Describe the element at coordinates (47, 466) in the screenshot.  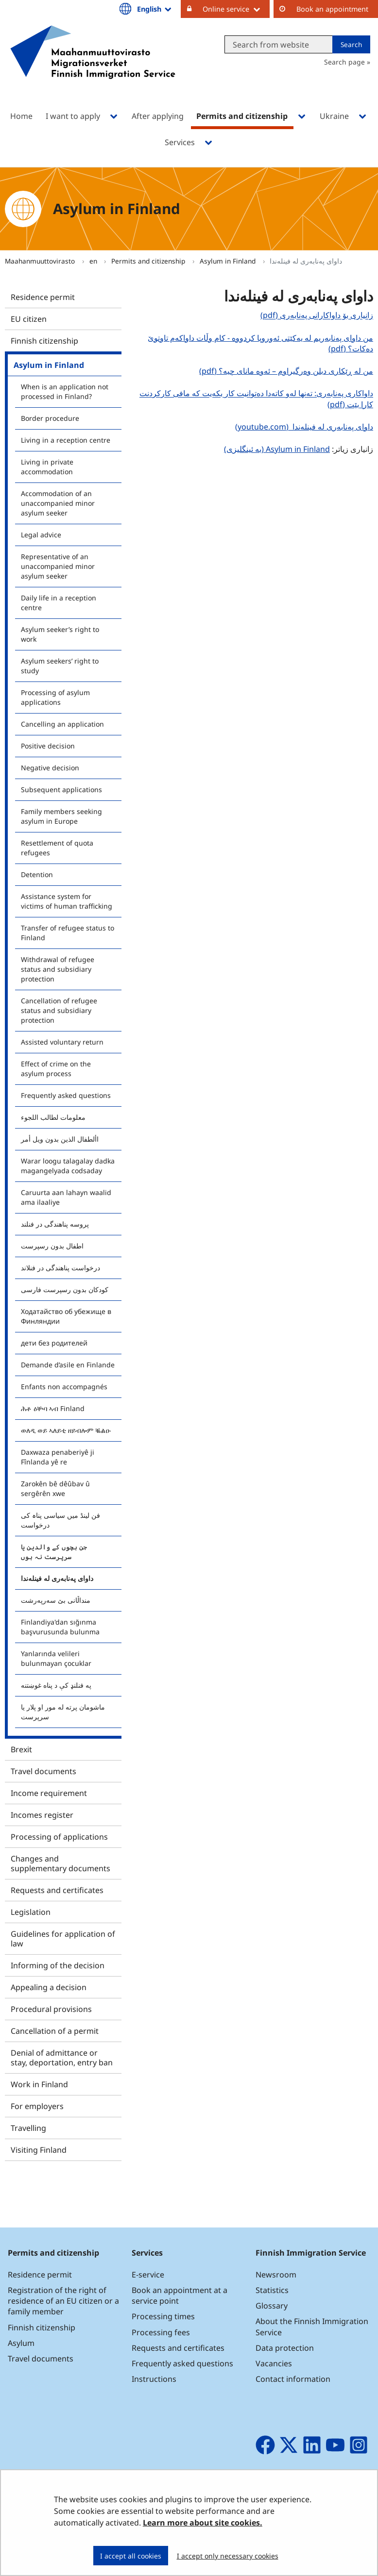
I see `Living in private accommodation` at that location.